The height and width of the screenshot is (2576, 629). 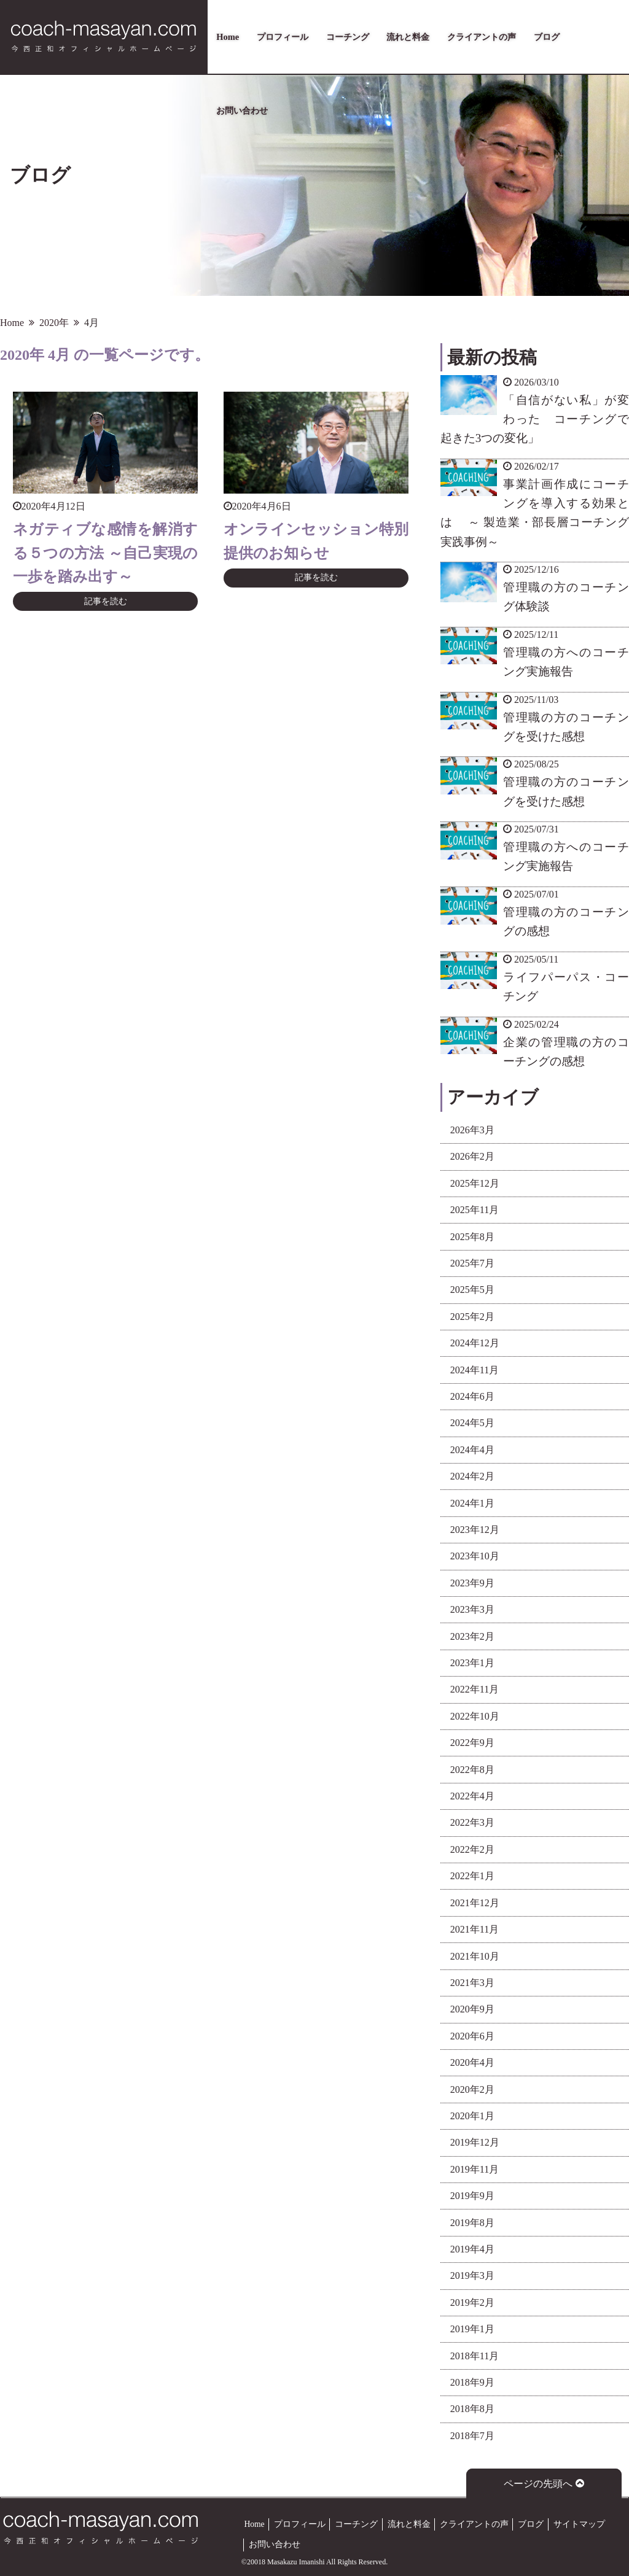 What do you see at coordinates (472, 2302) in the screenshot?
I see `2019年2月` at bounding box center [472, 2302].